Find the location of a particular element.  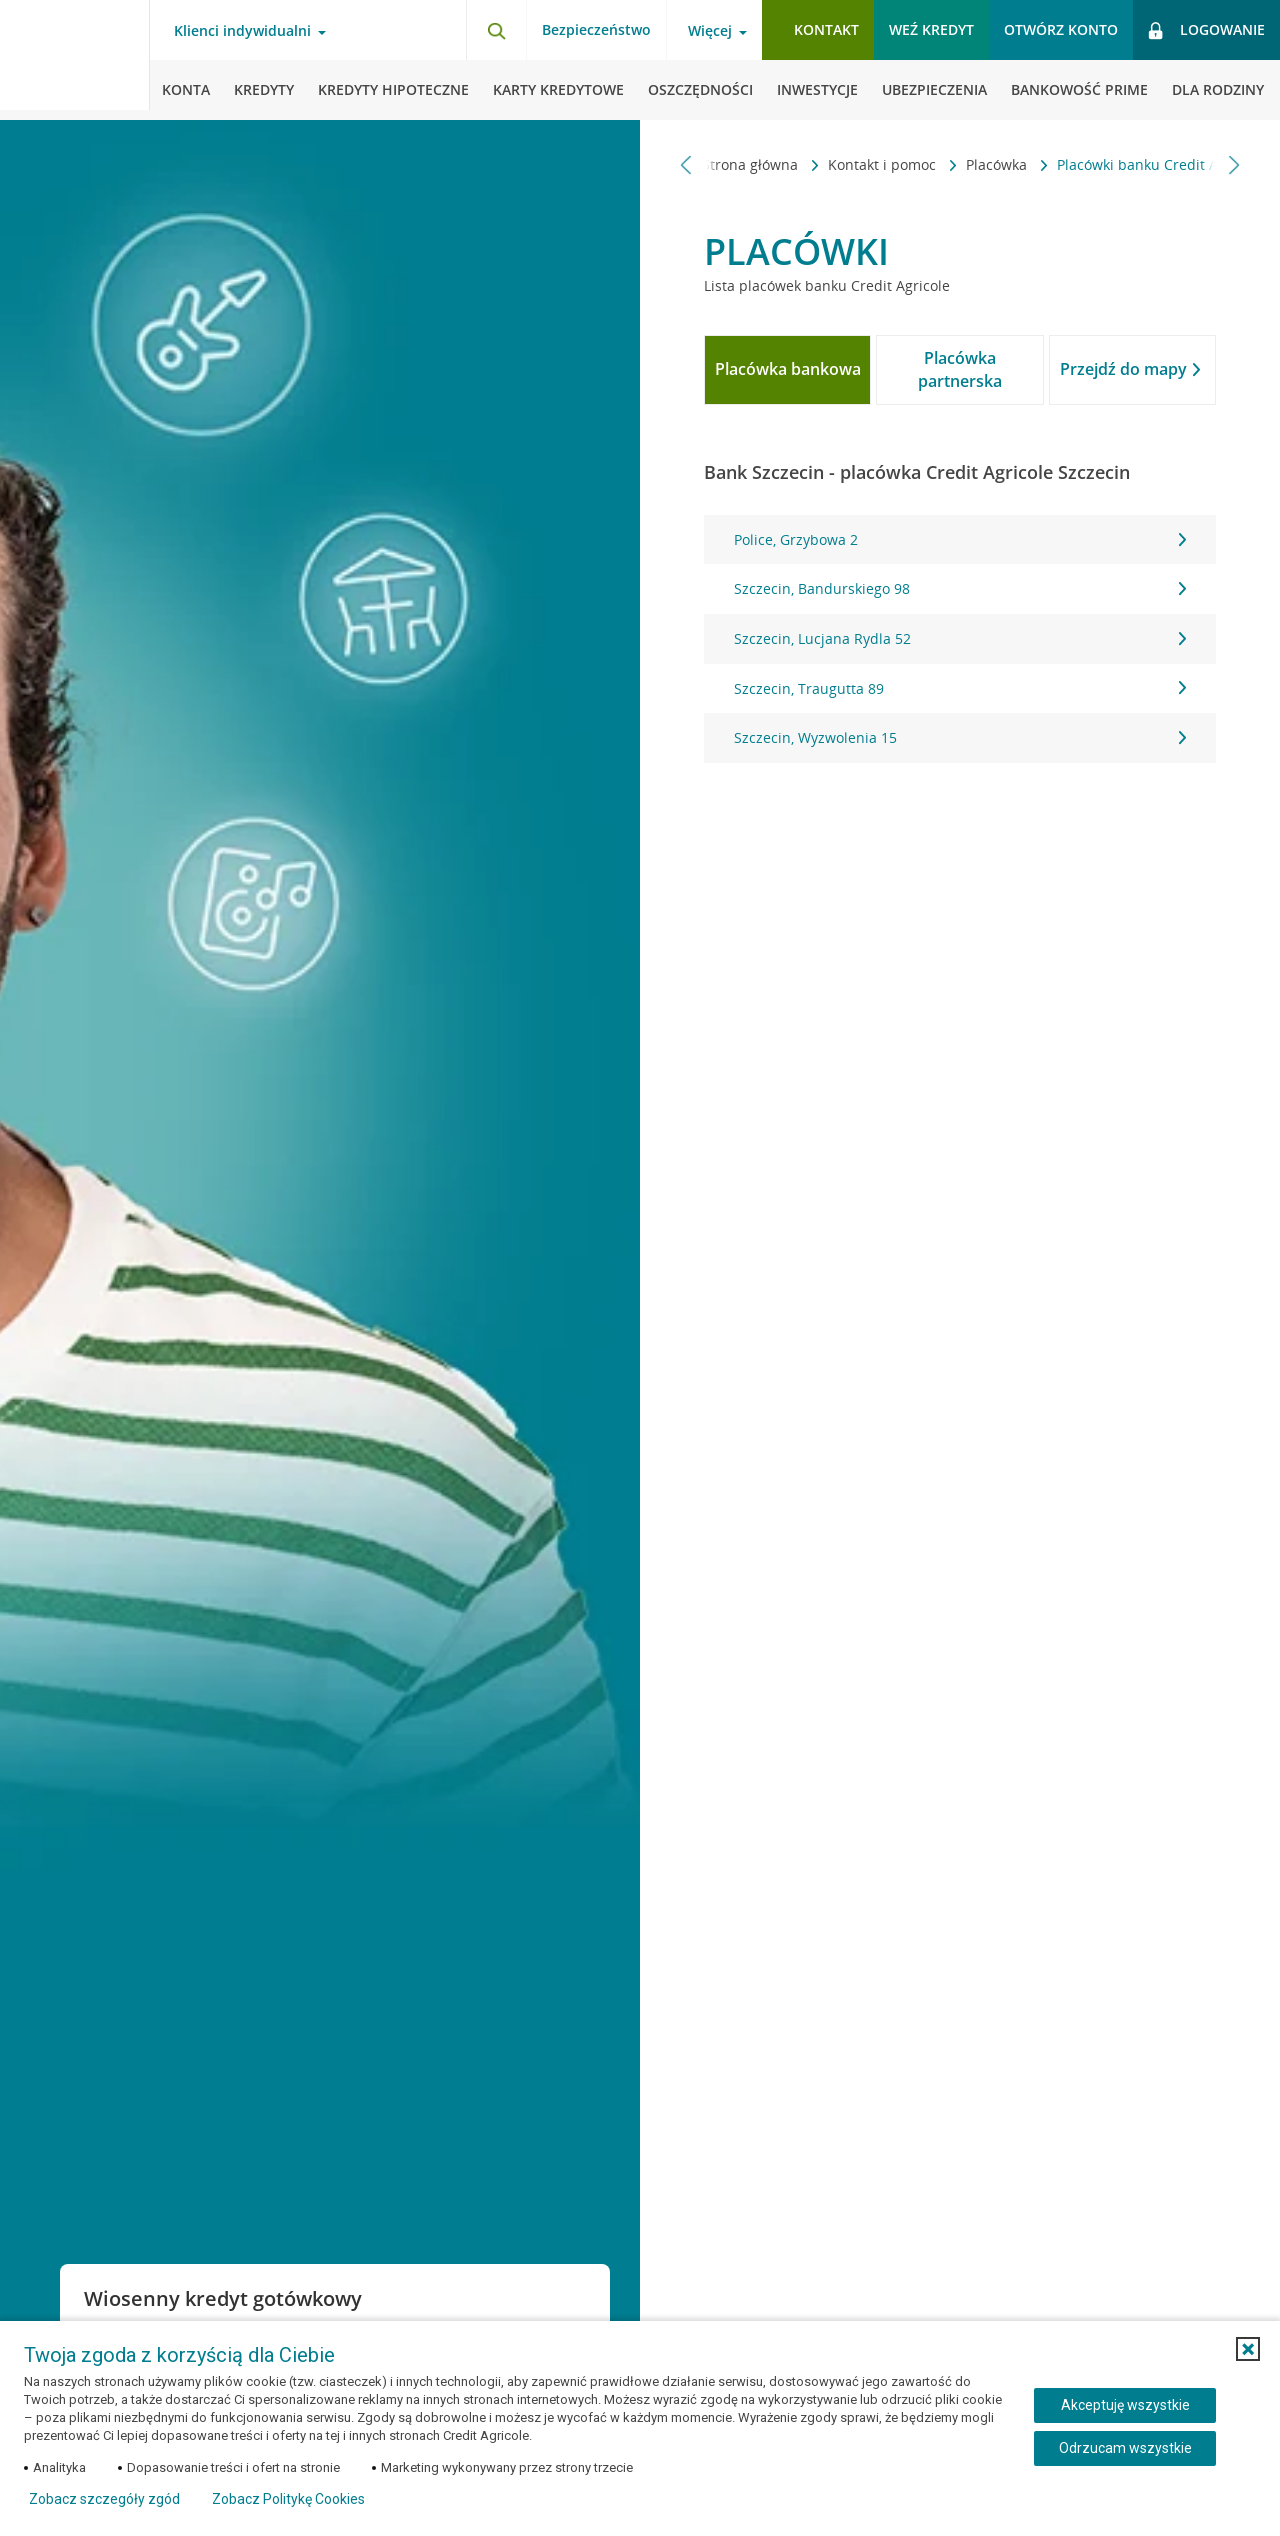

Akceptuję wszystkie [Akceptuję wszystkie ciasteczka] is located at coordinates (1125, 2405).